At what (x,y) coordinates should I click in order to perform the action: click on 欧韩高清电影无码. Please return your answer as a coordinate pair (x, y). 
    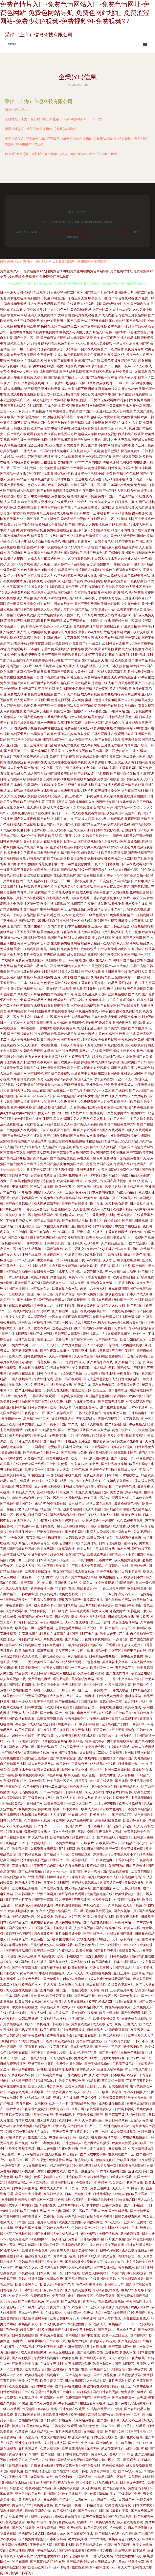
    Looking at the image, I should click on (50, 1718).